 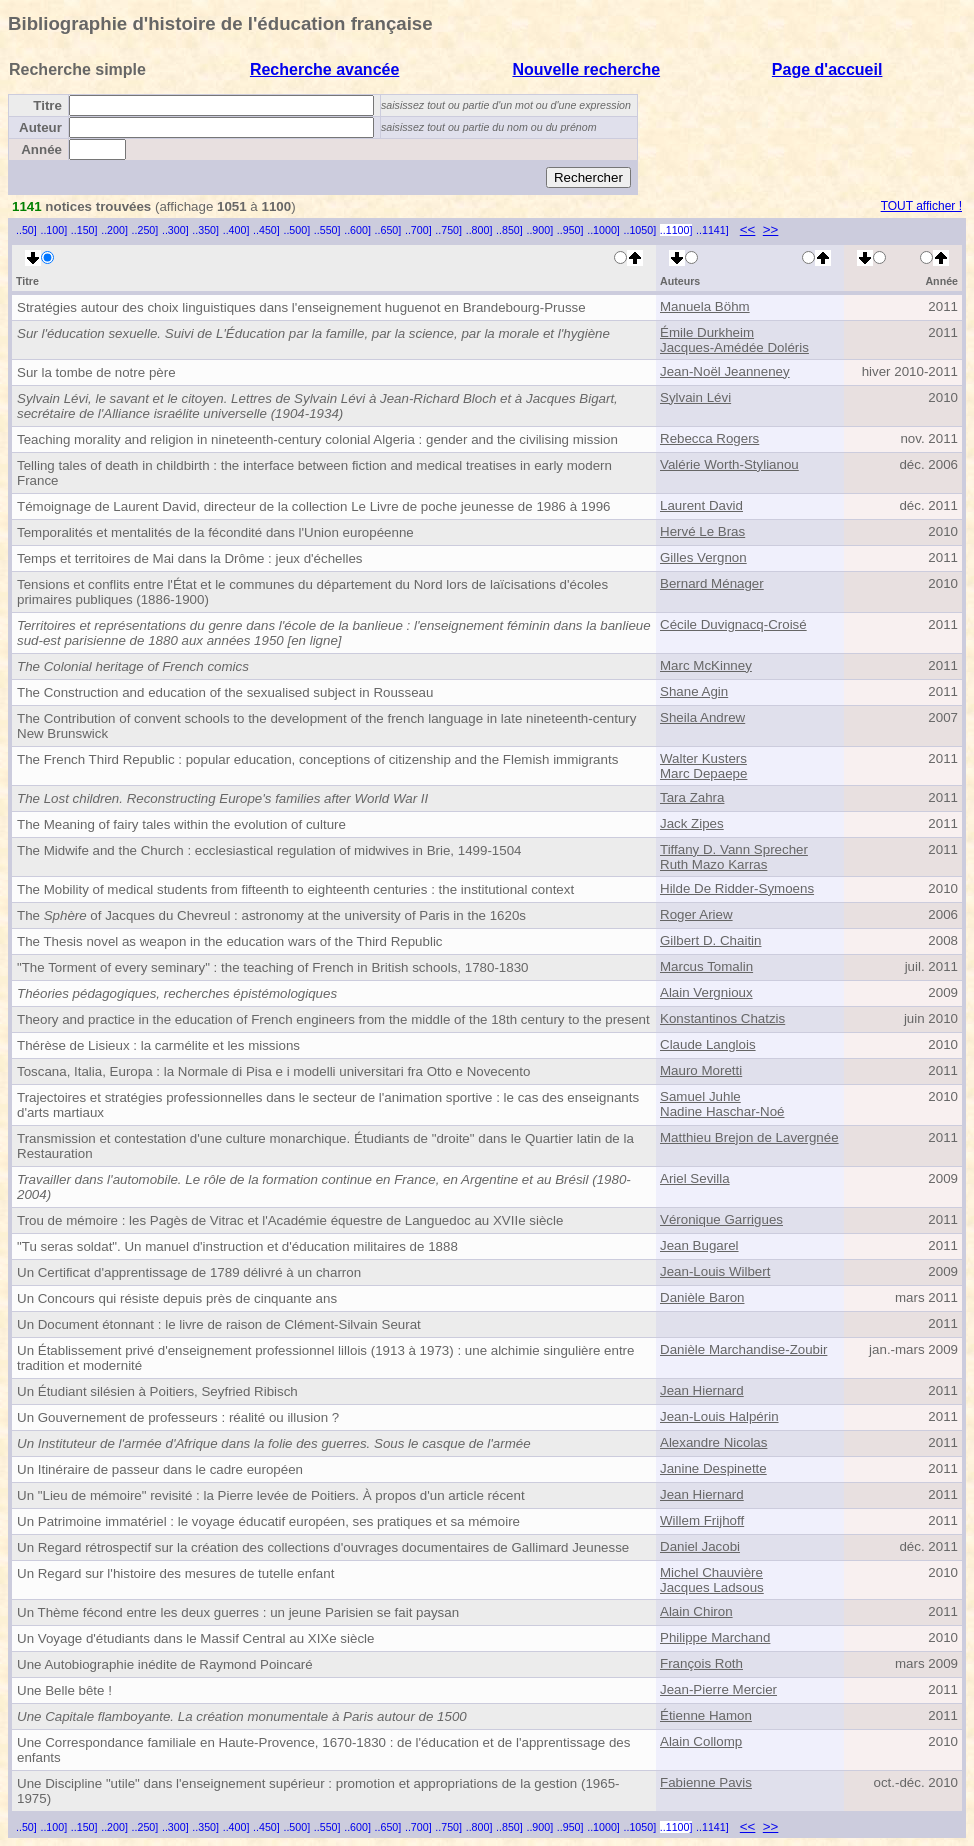 I want to click on Rebecca Rogers, so click(x=709, y=438).